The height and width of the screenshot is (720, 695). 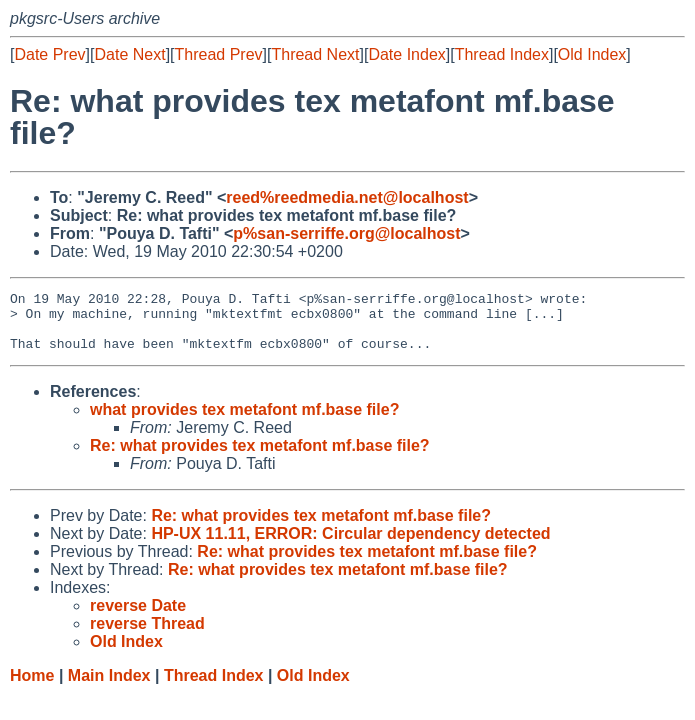 I want to click on Home, so click(x=32, y=687).